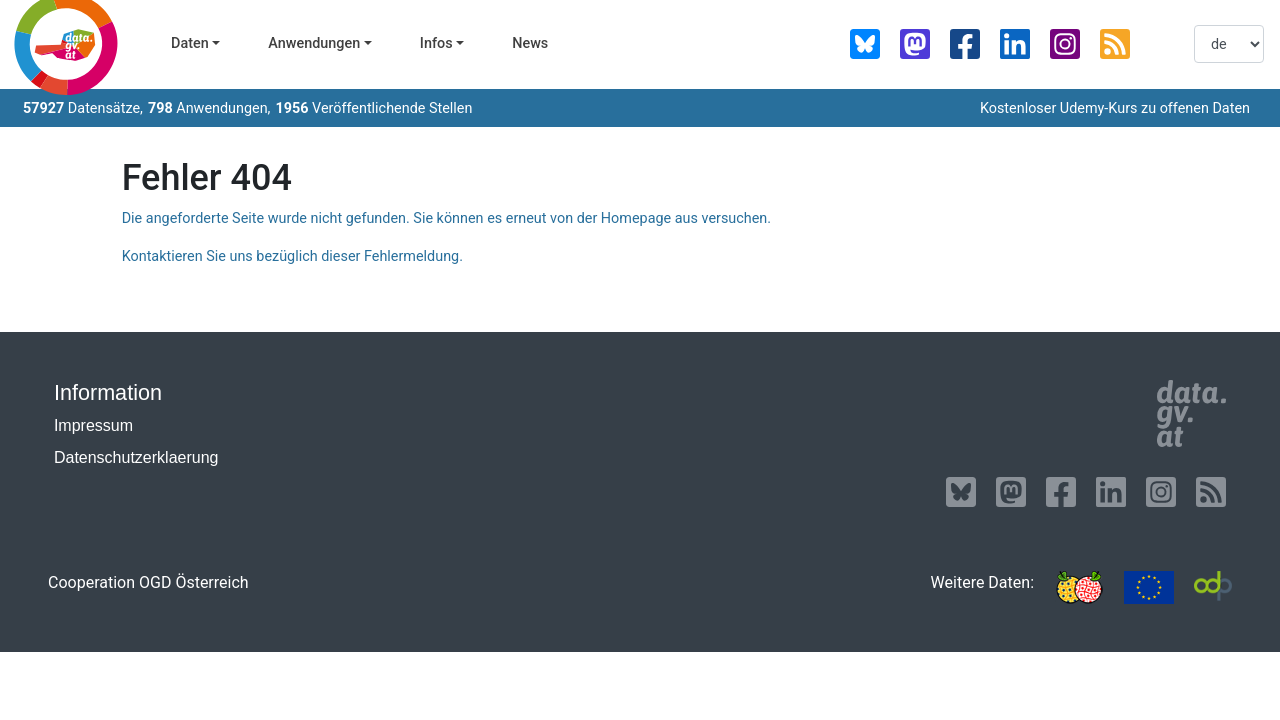 The image size is (1280, 720). Describe the element at coordinates (209, 108) in the screenshot. I see `Anwendungen,` at that location.